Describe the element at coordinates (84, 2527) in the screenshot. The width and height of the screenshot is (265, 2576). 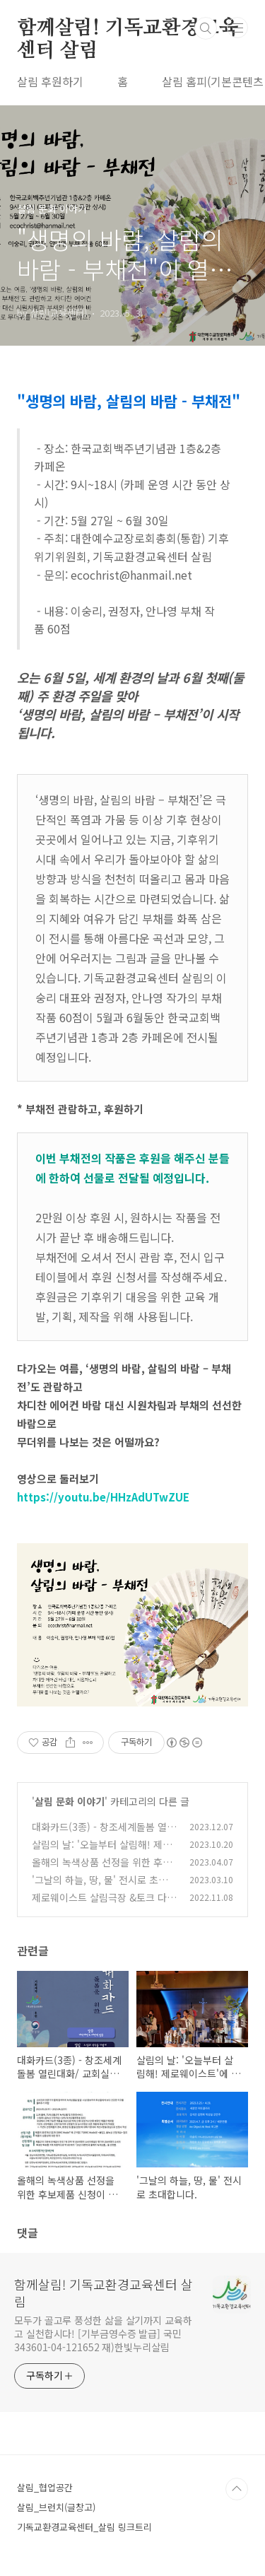
I see `기독교환경교육센터_살림 링크트리` at that location.